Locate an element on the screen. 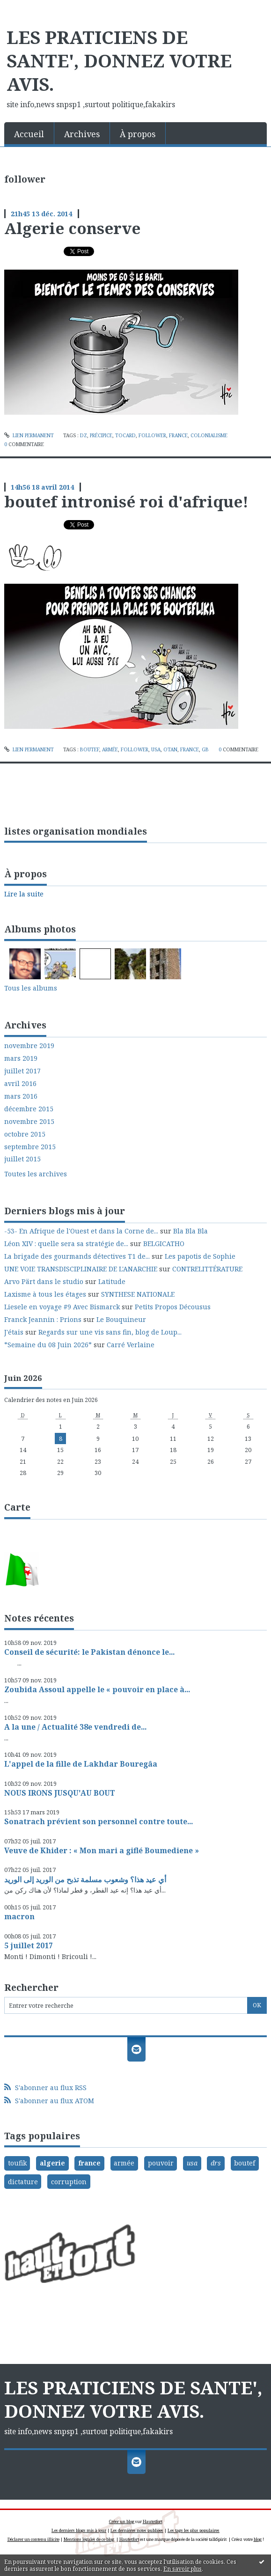 This screenshot has width=271, height=2576. tocard is located at coordinates (125, 435).